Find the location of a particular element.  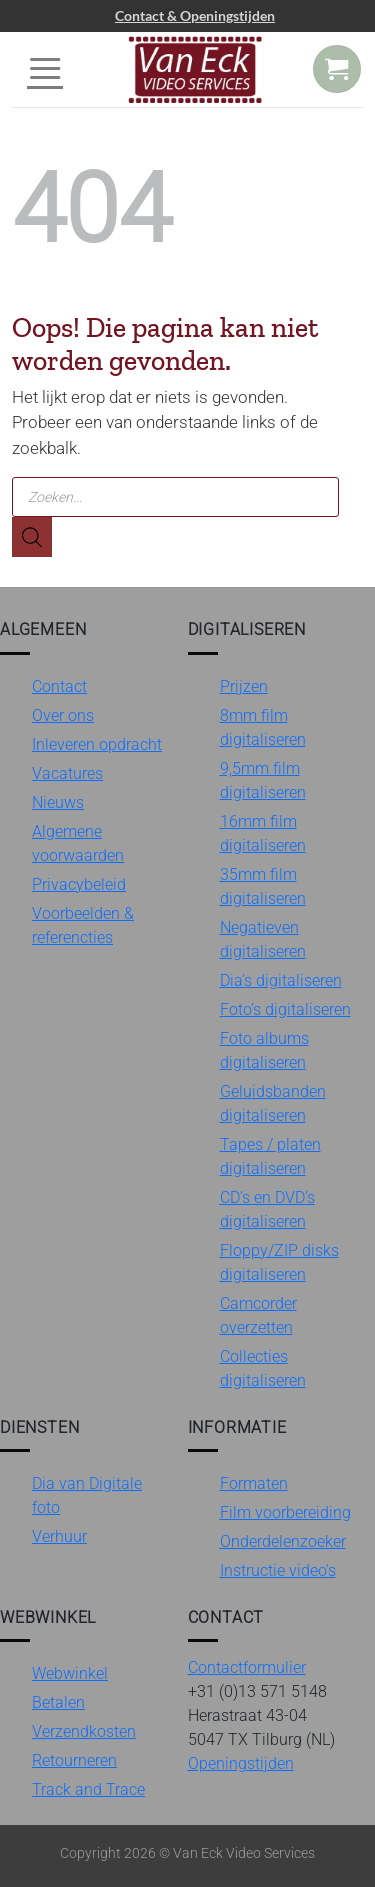

Dia’s digitaliseren is located at coordinates (281, 980).